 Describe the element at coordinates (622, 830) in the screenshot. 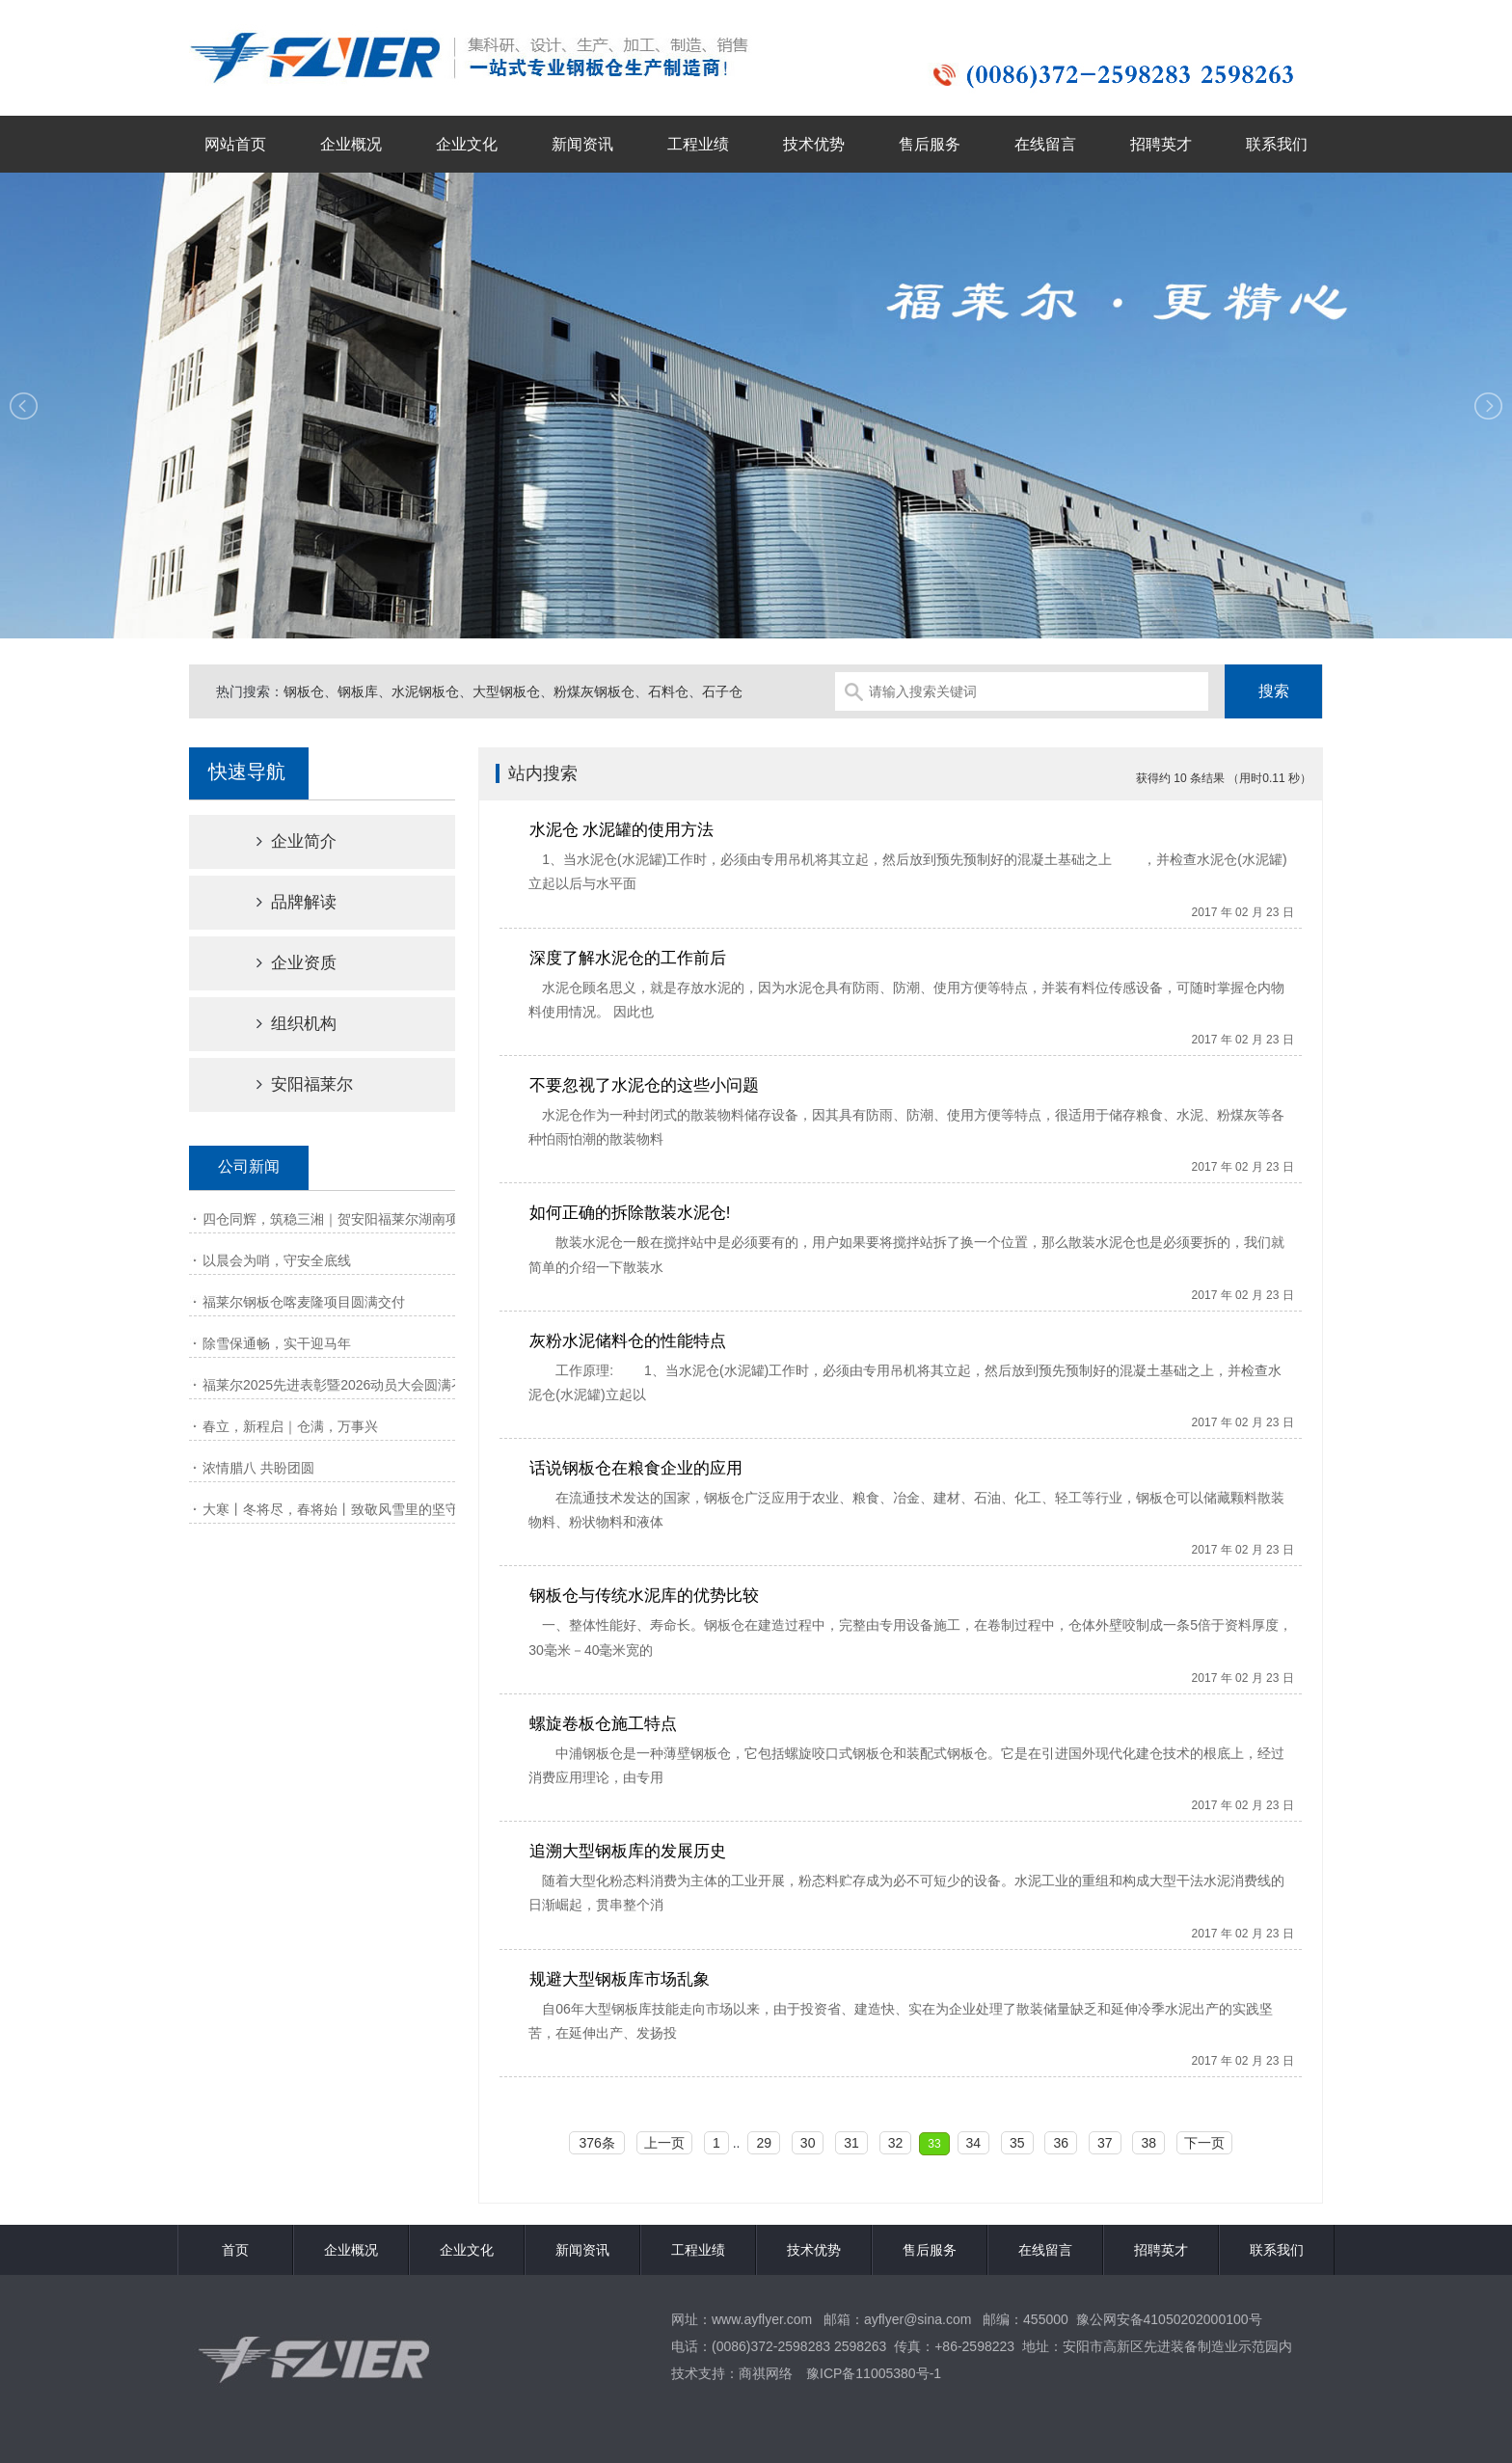

I see `水泥仓 水泥罐的使用方法` at that location.